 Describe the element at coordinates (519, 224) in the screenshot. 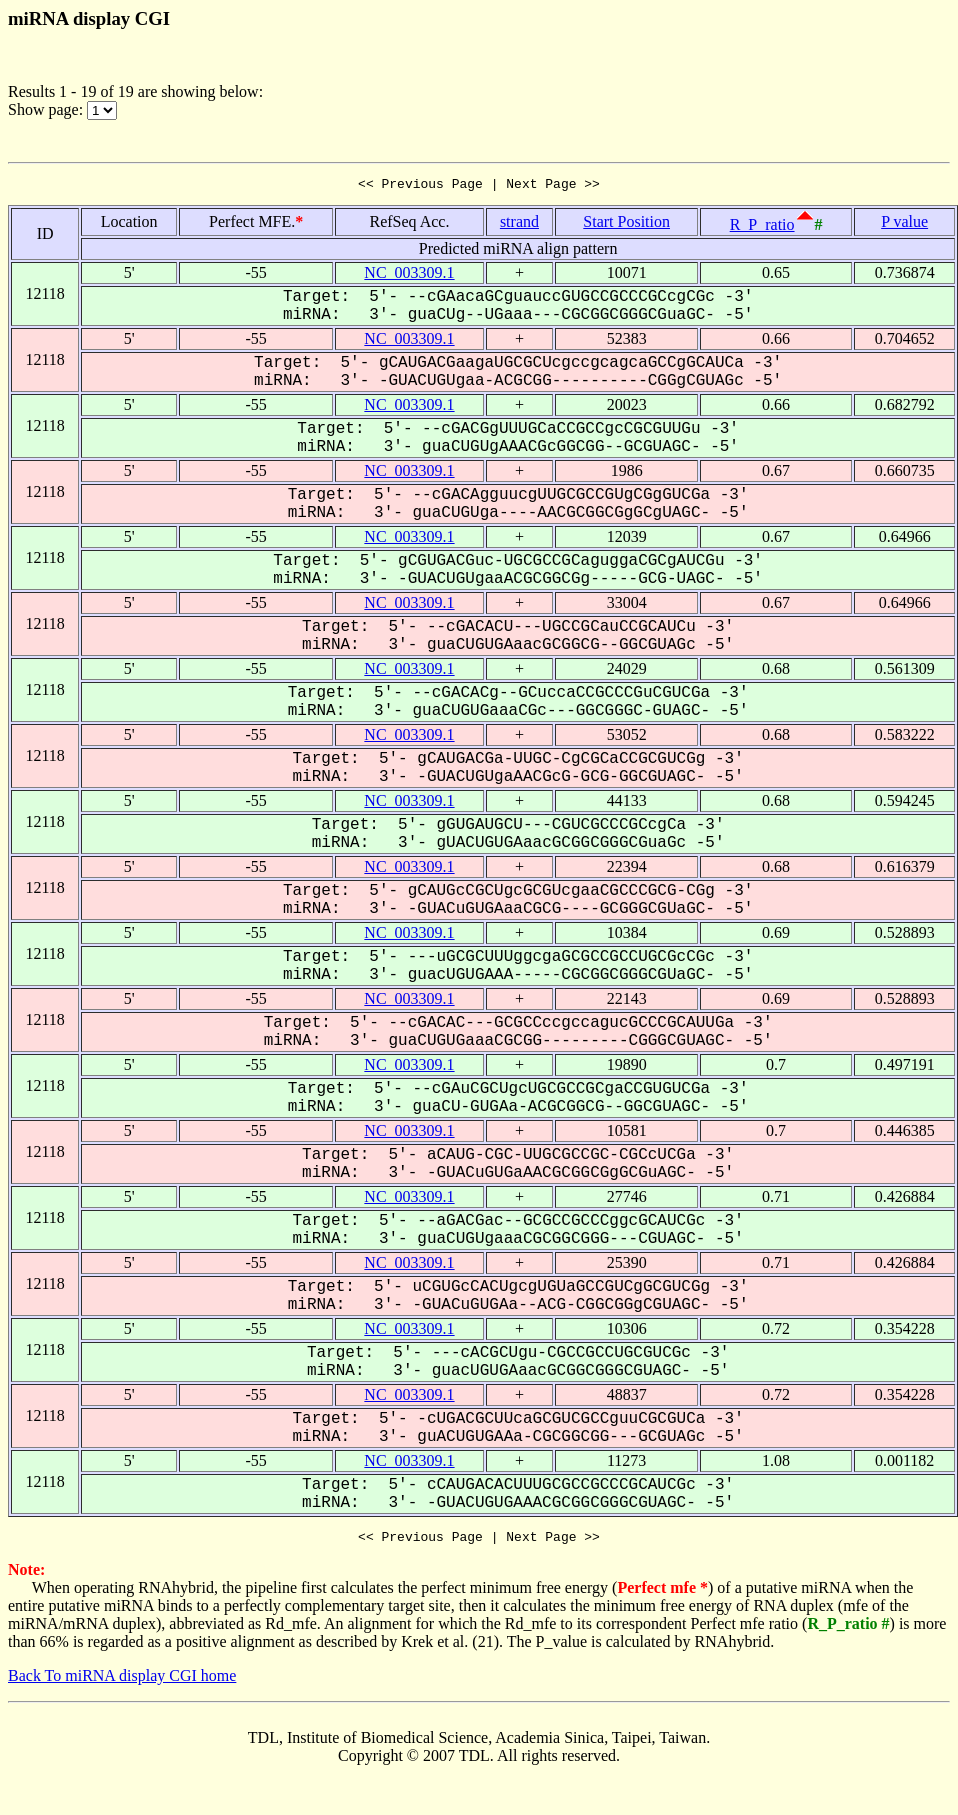

I see `strand` at that location.